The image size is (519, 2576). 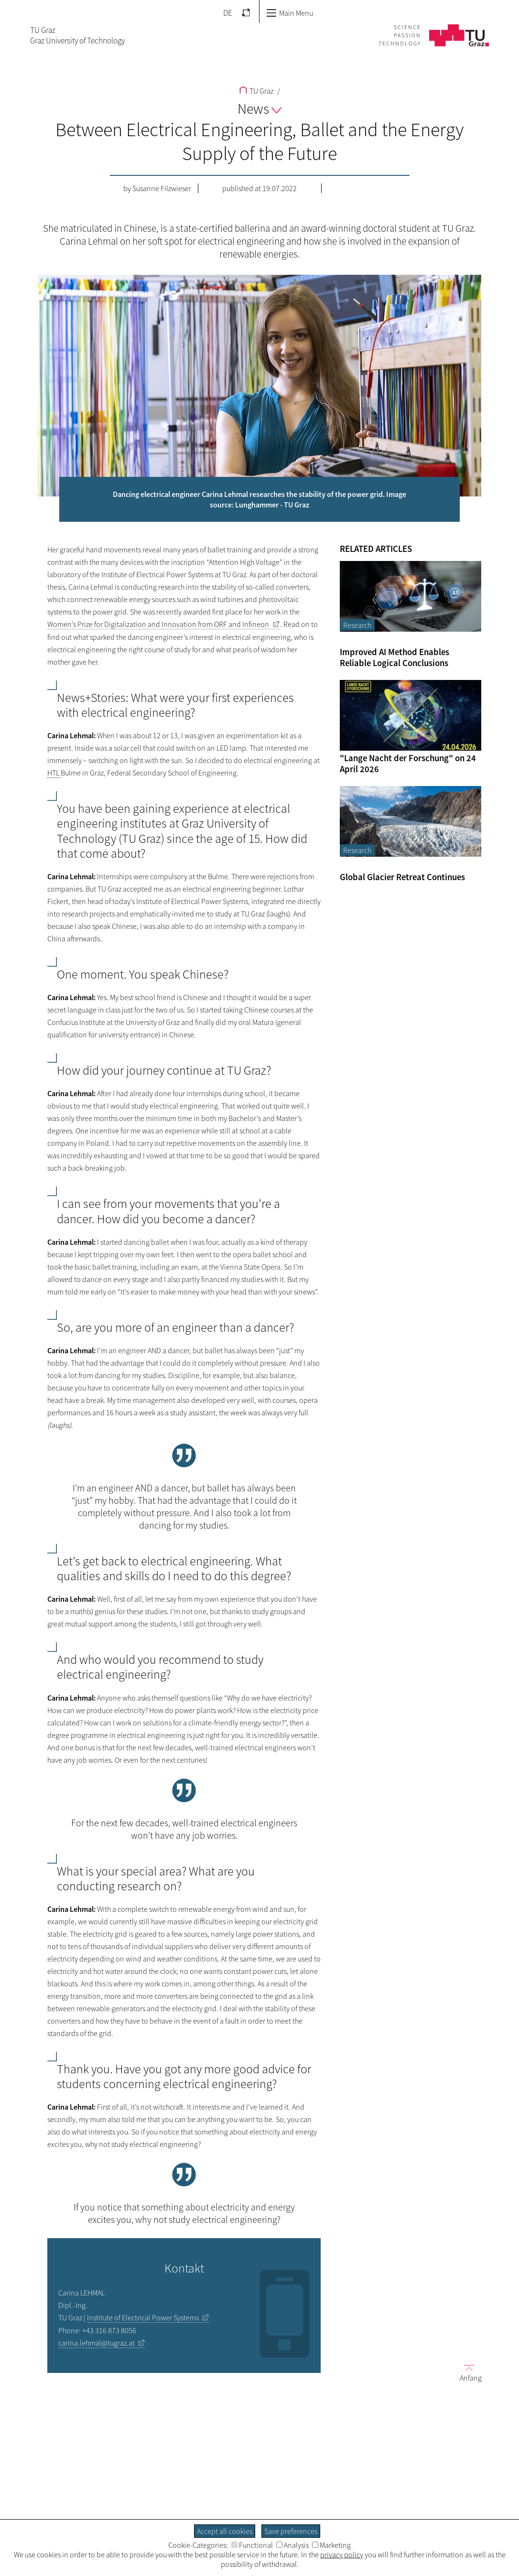 What do you see at coordinates (224, 2531) in the screenshot?
I see `Accept all cookies` at bounding box center [224, 2531].